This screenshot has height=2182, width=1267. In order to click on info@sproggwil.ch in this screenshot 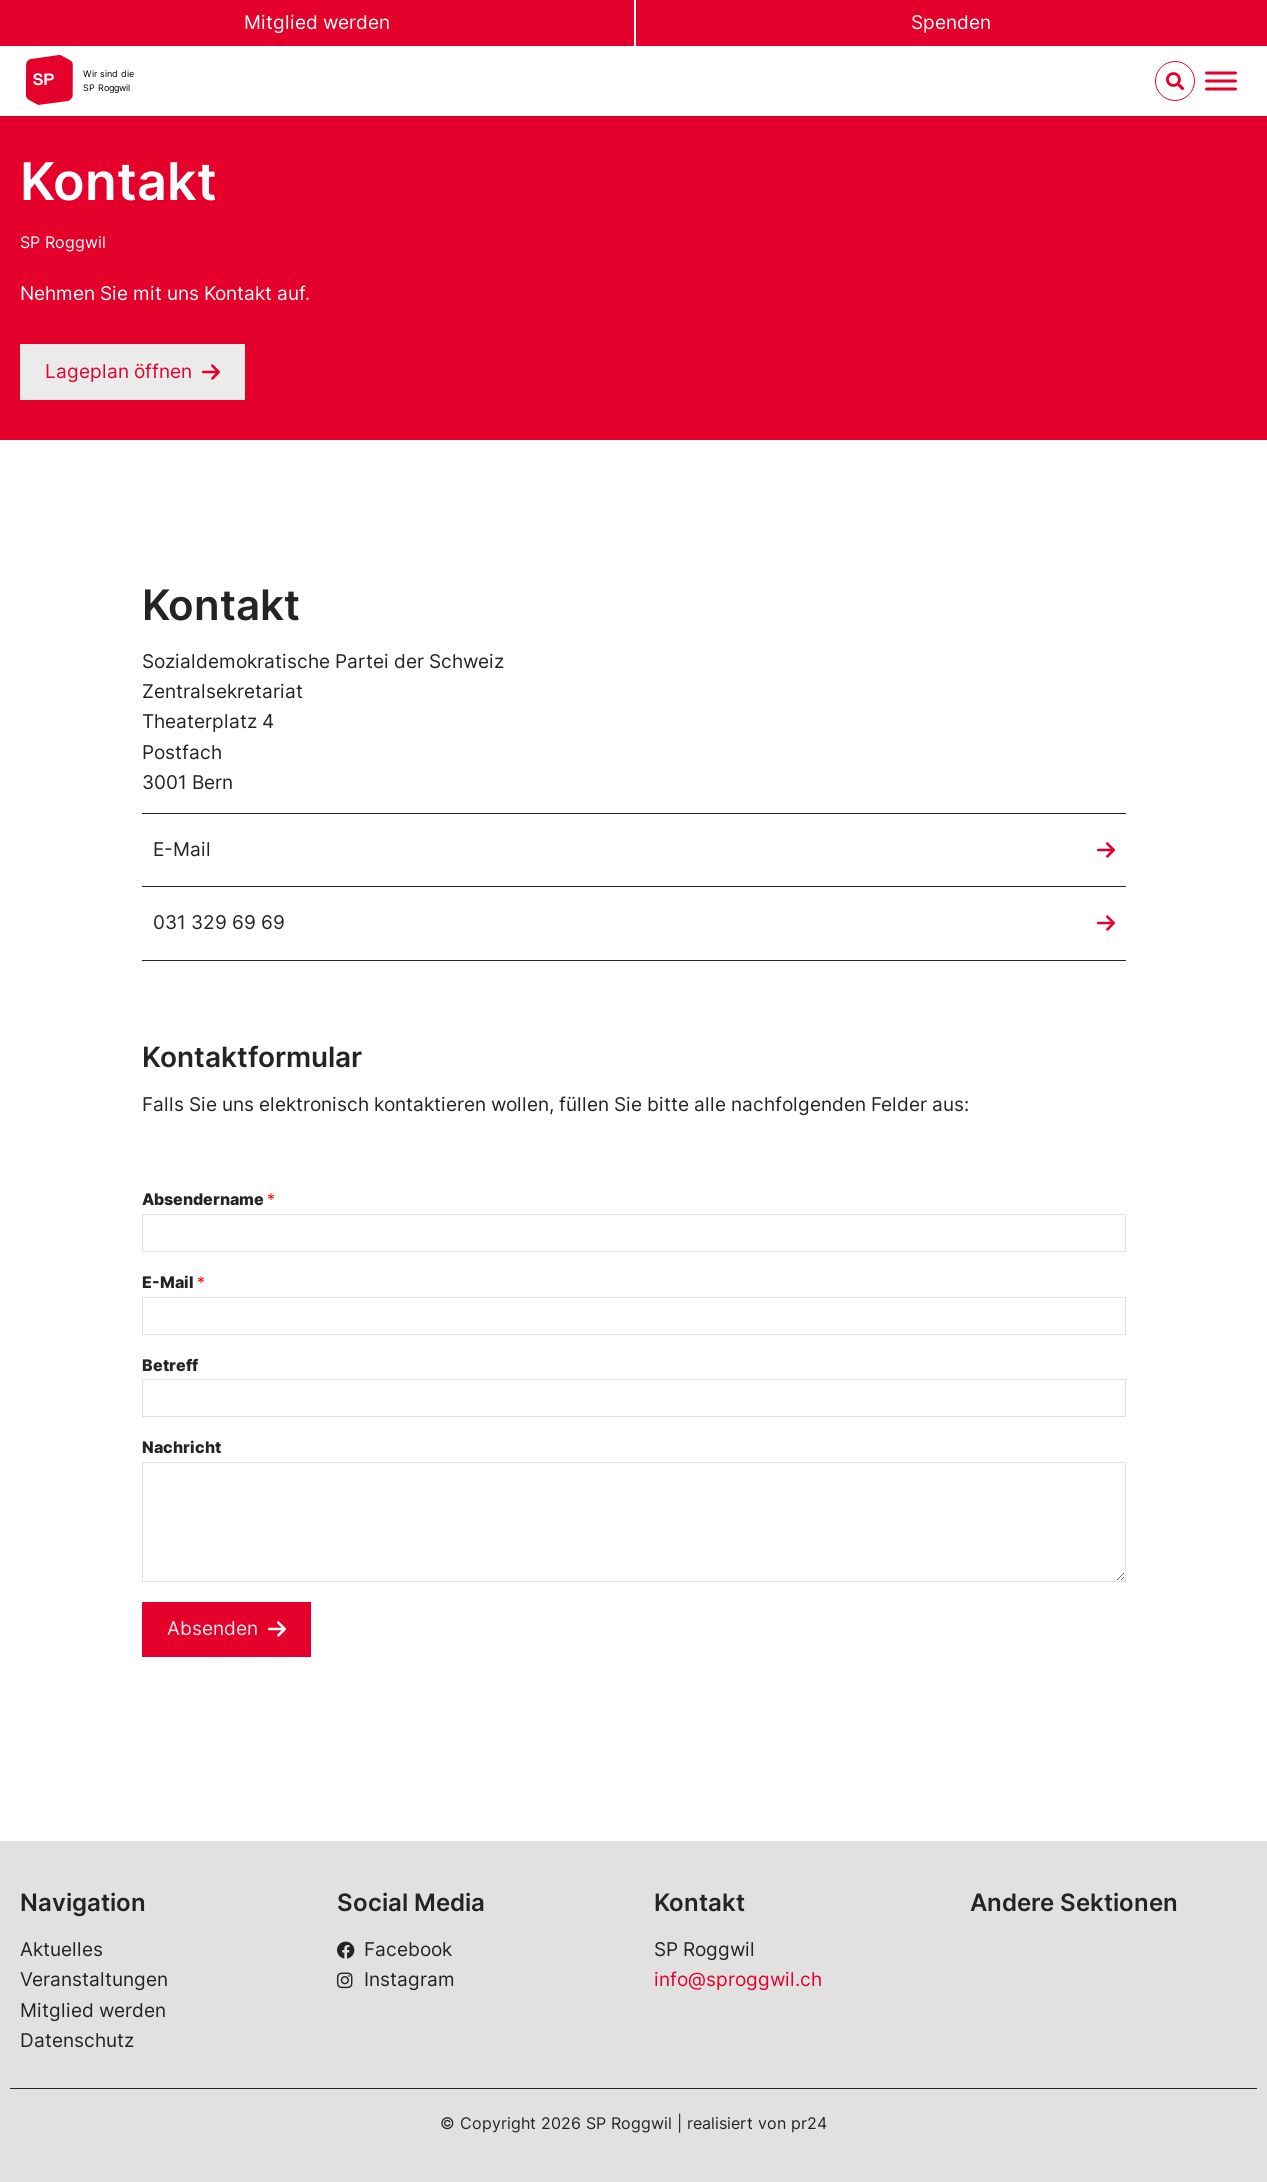, I will do `click(738, 1979)`.